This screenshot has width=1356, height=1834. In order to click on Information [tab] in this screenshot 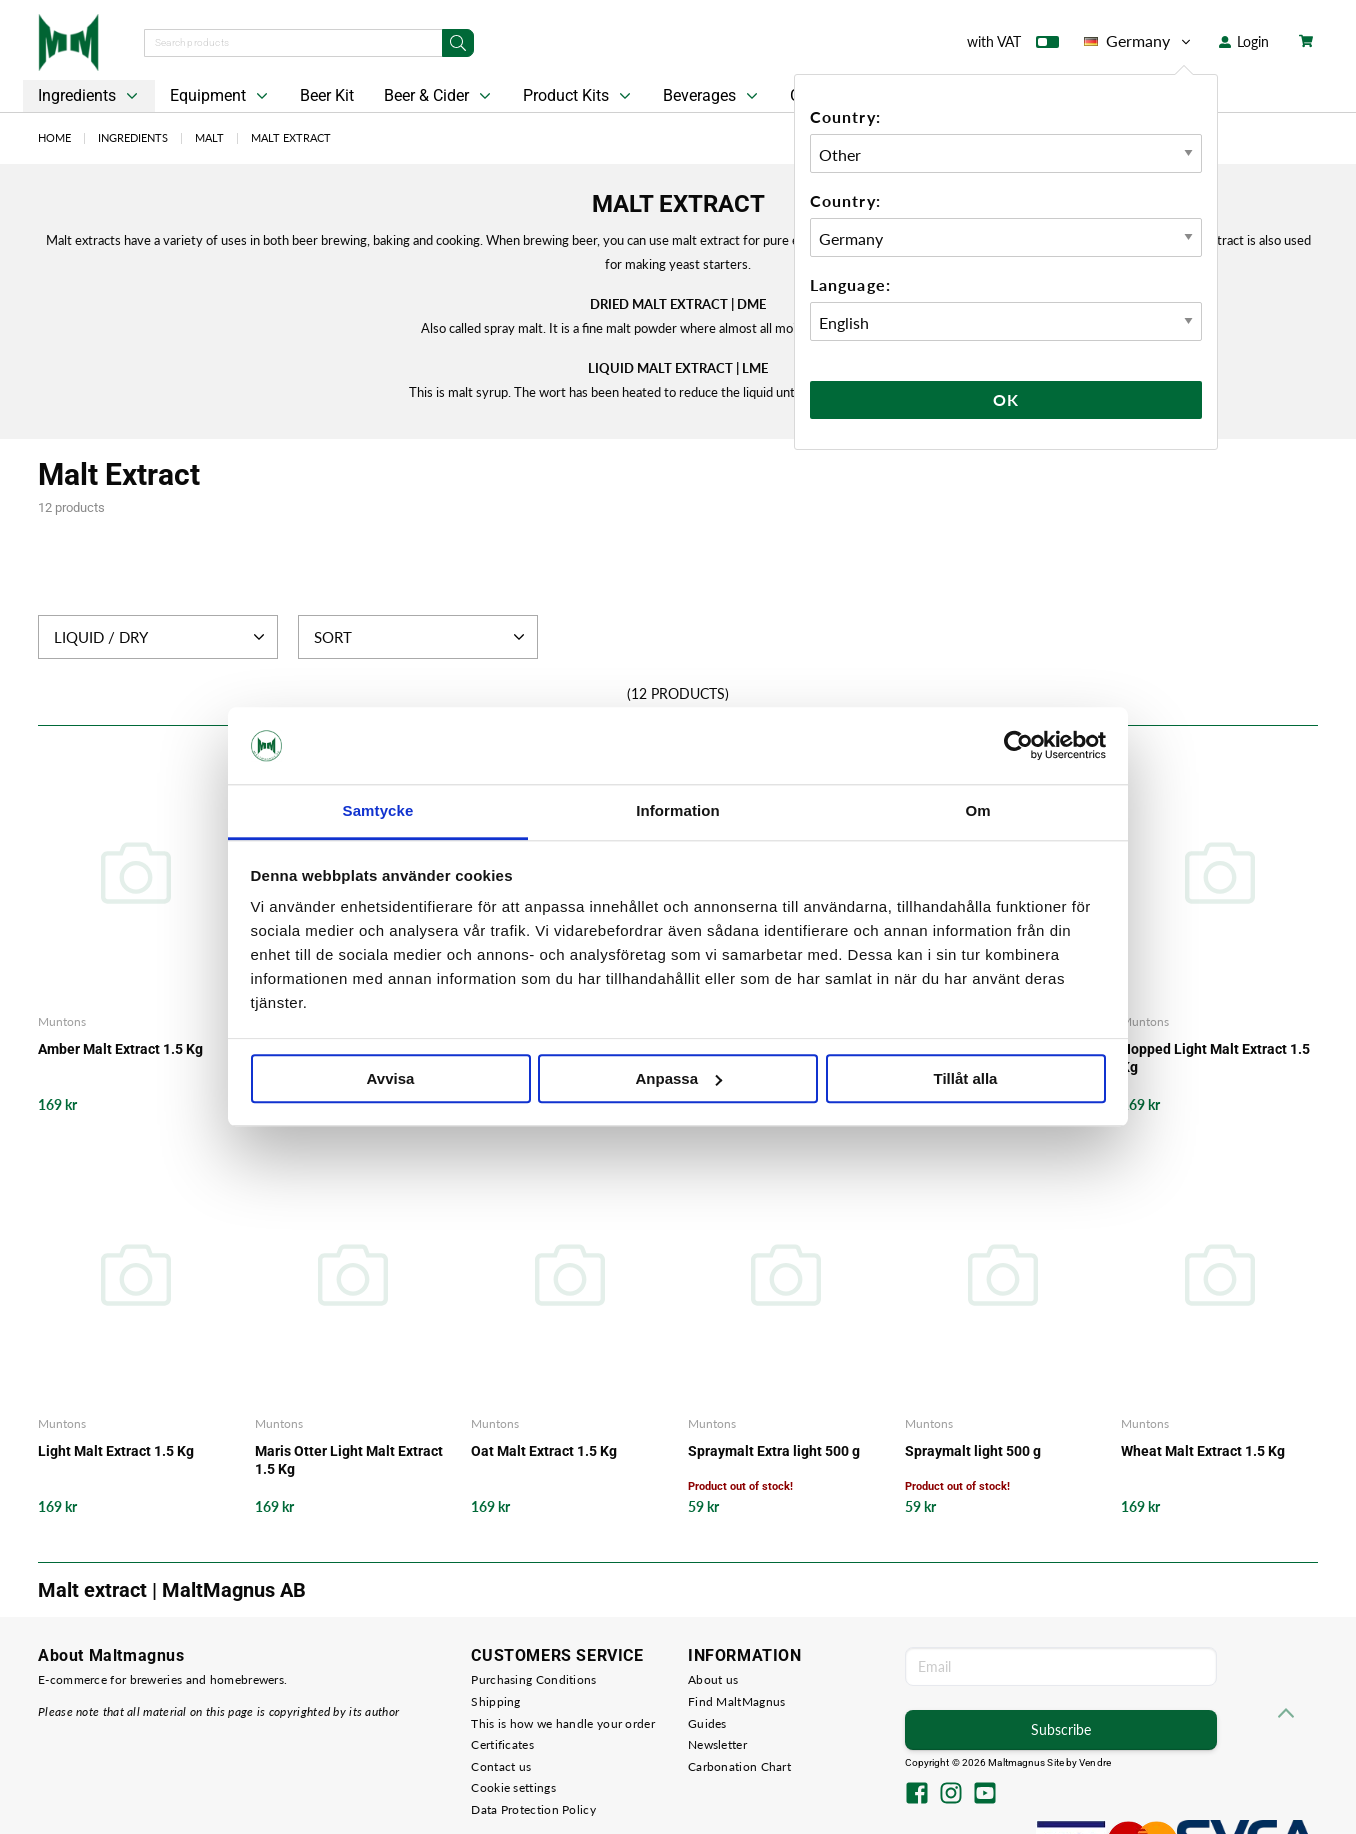, I will do `click(678, 810)`.